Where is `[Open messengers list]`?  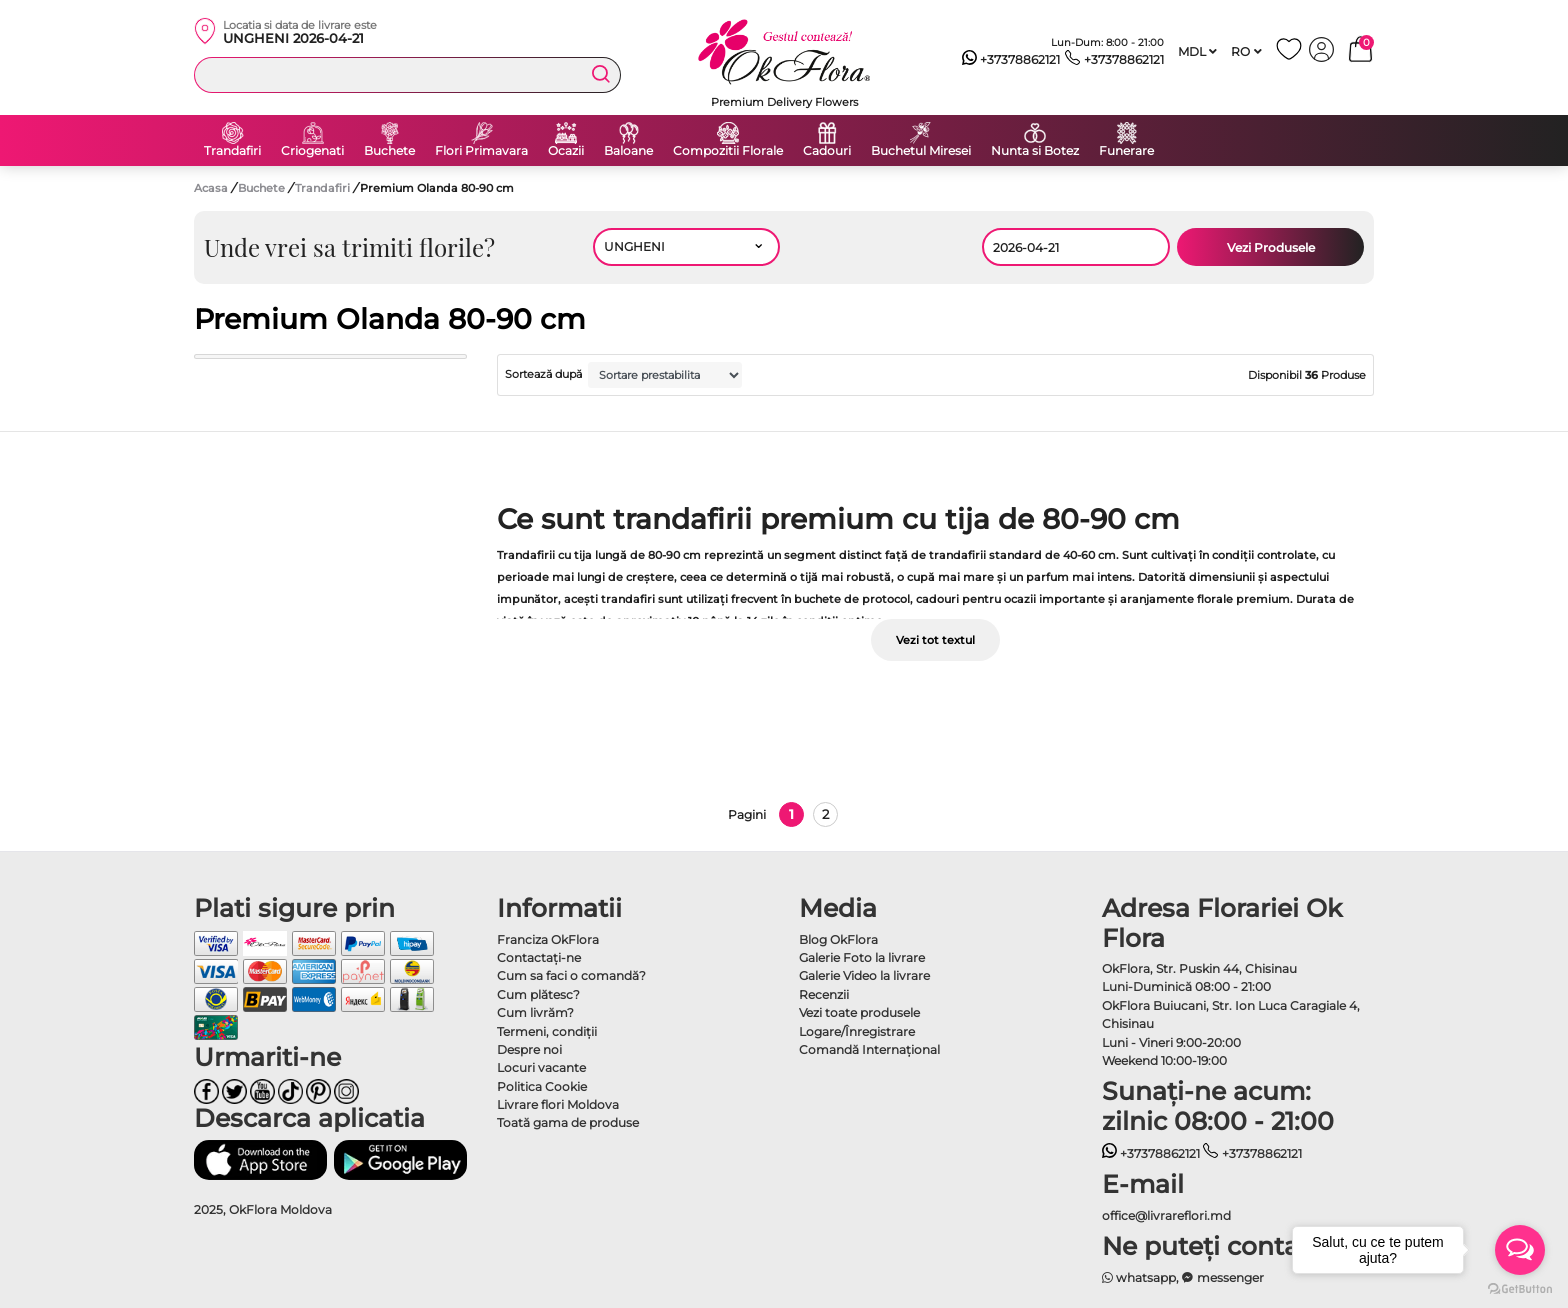
[Open messengers list] is located at coordinates (1520, 1250).